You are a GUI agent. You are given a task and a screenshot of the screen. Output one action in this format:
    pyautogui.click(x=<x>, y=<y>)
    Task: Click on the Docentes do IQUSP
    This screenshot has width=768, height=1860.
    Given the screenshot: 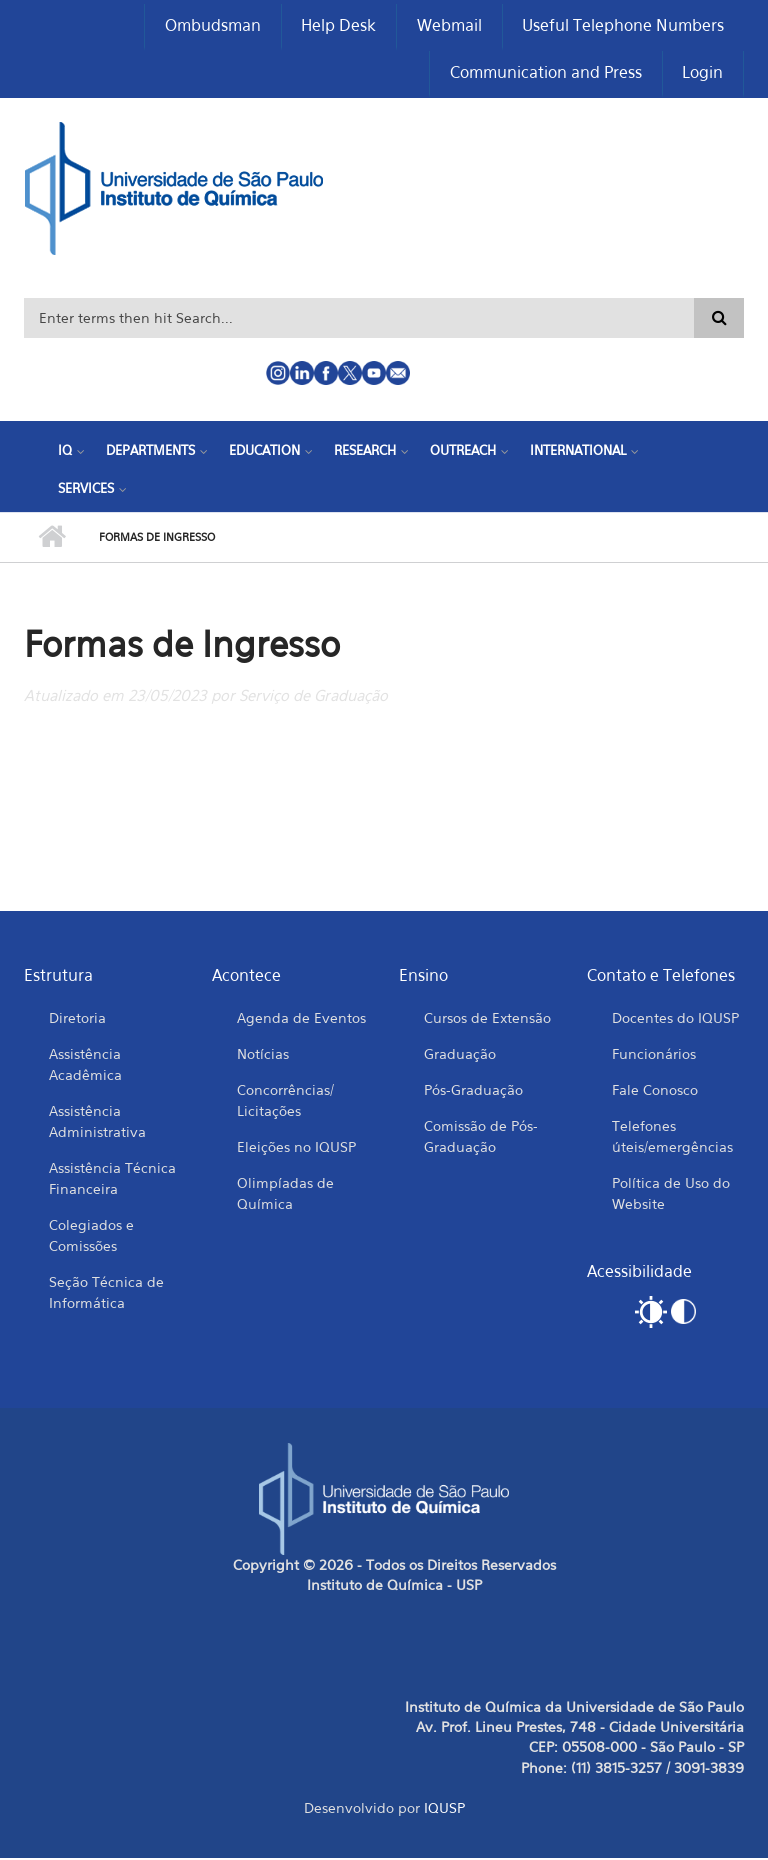 What is the action you would take?
    pyautogui.click(x=675, y=1018)
    